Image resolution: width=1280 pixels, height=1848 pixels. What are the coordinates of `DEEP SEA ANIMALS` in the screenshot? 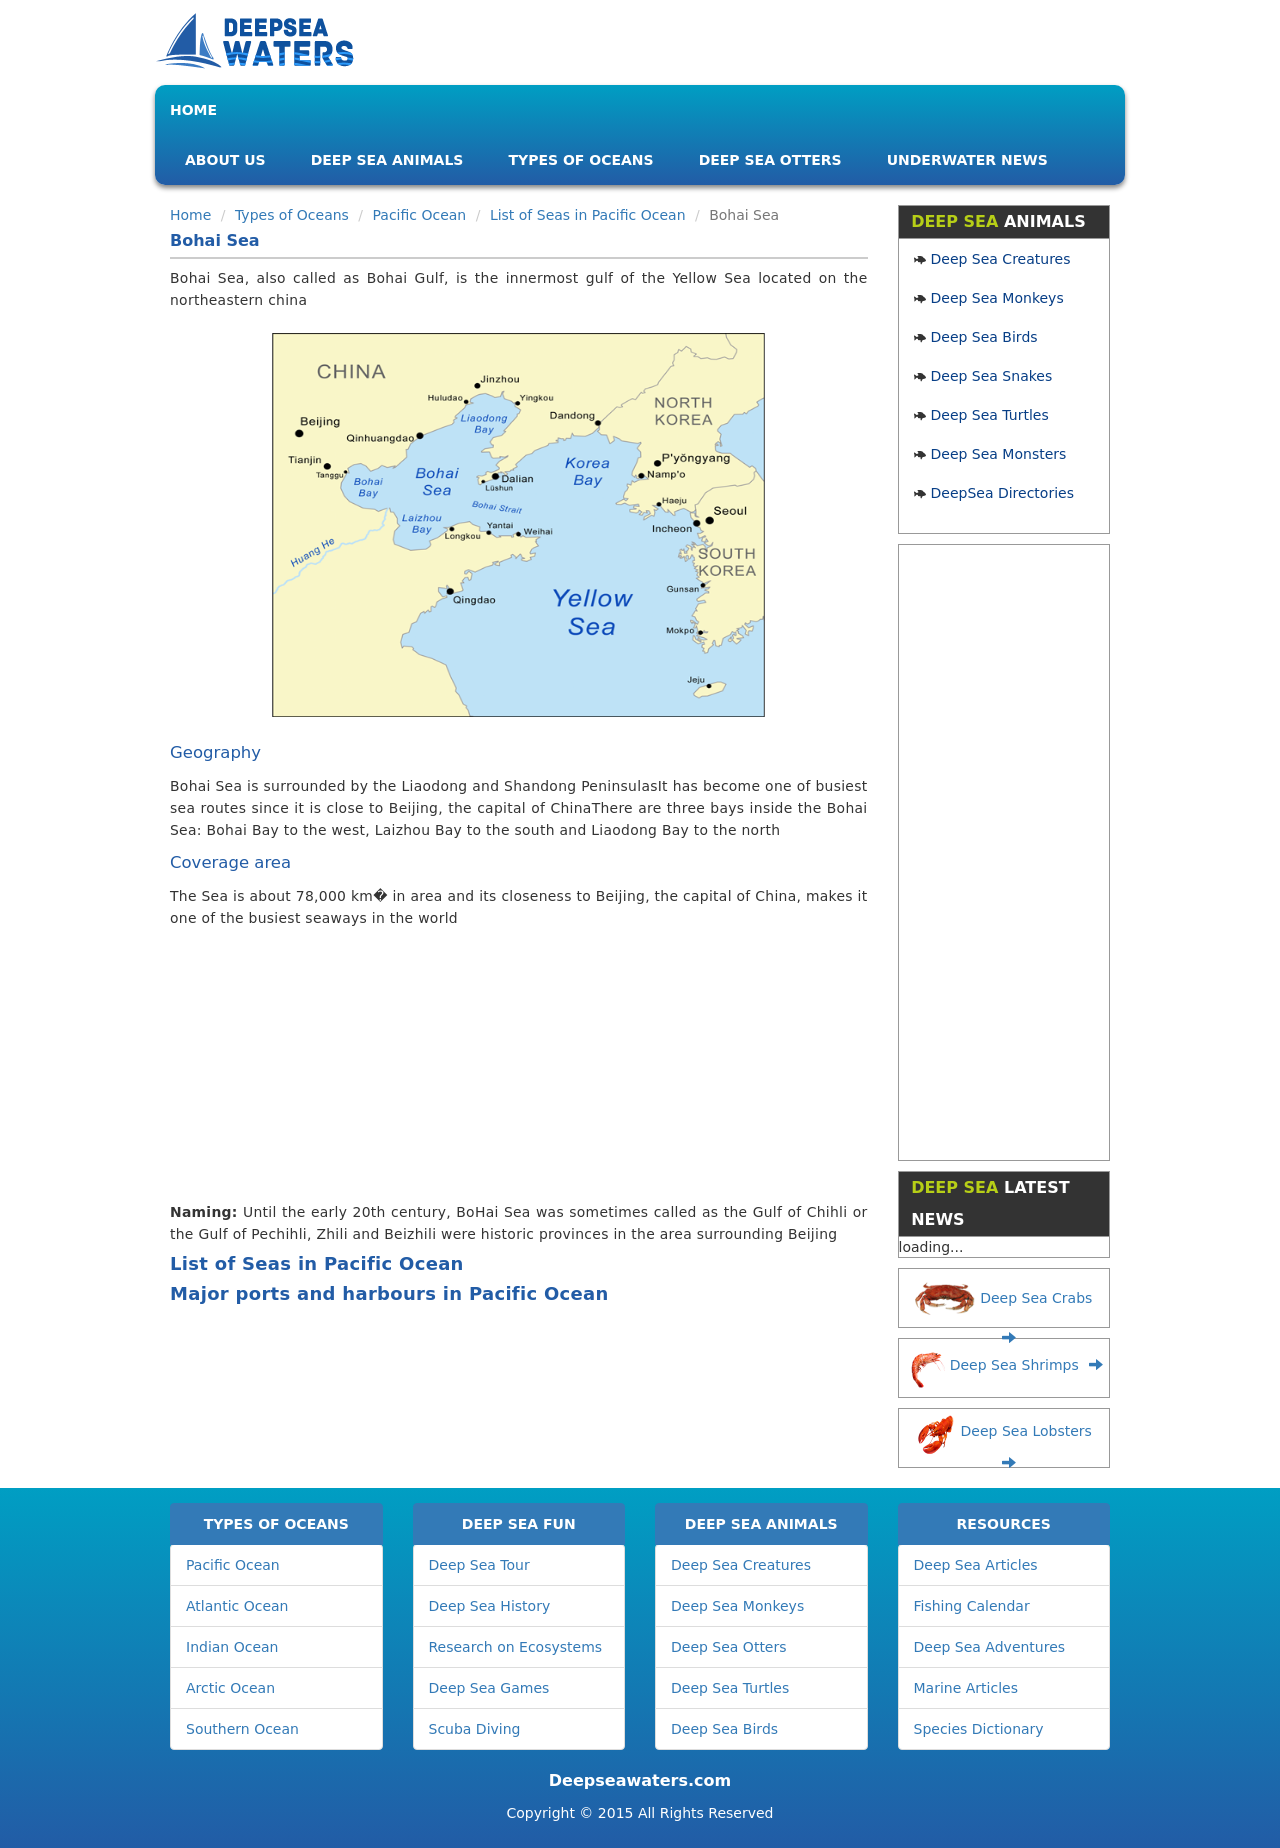 It's located at (761, 1524).